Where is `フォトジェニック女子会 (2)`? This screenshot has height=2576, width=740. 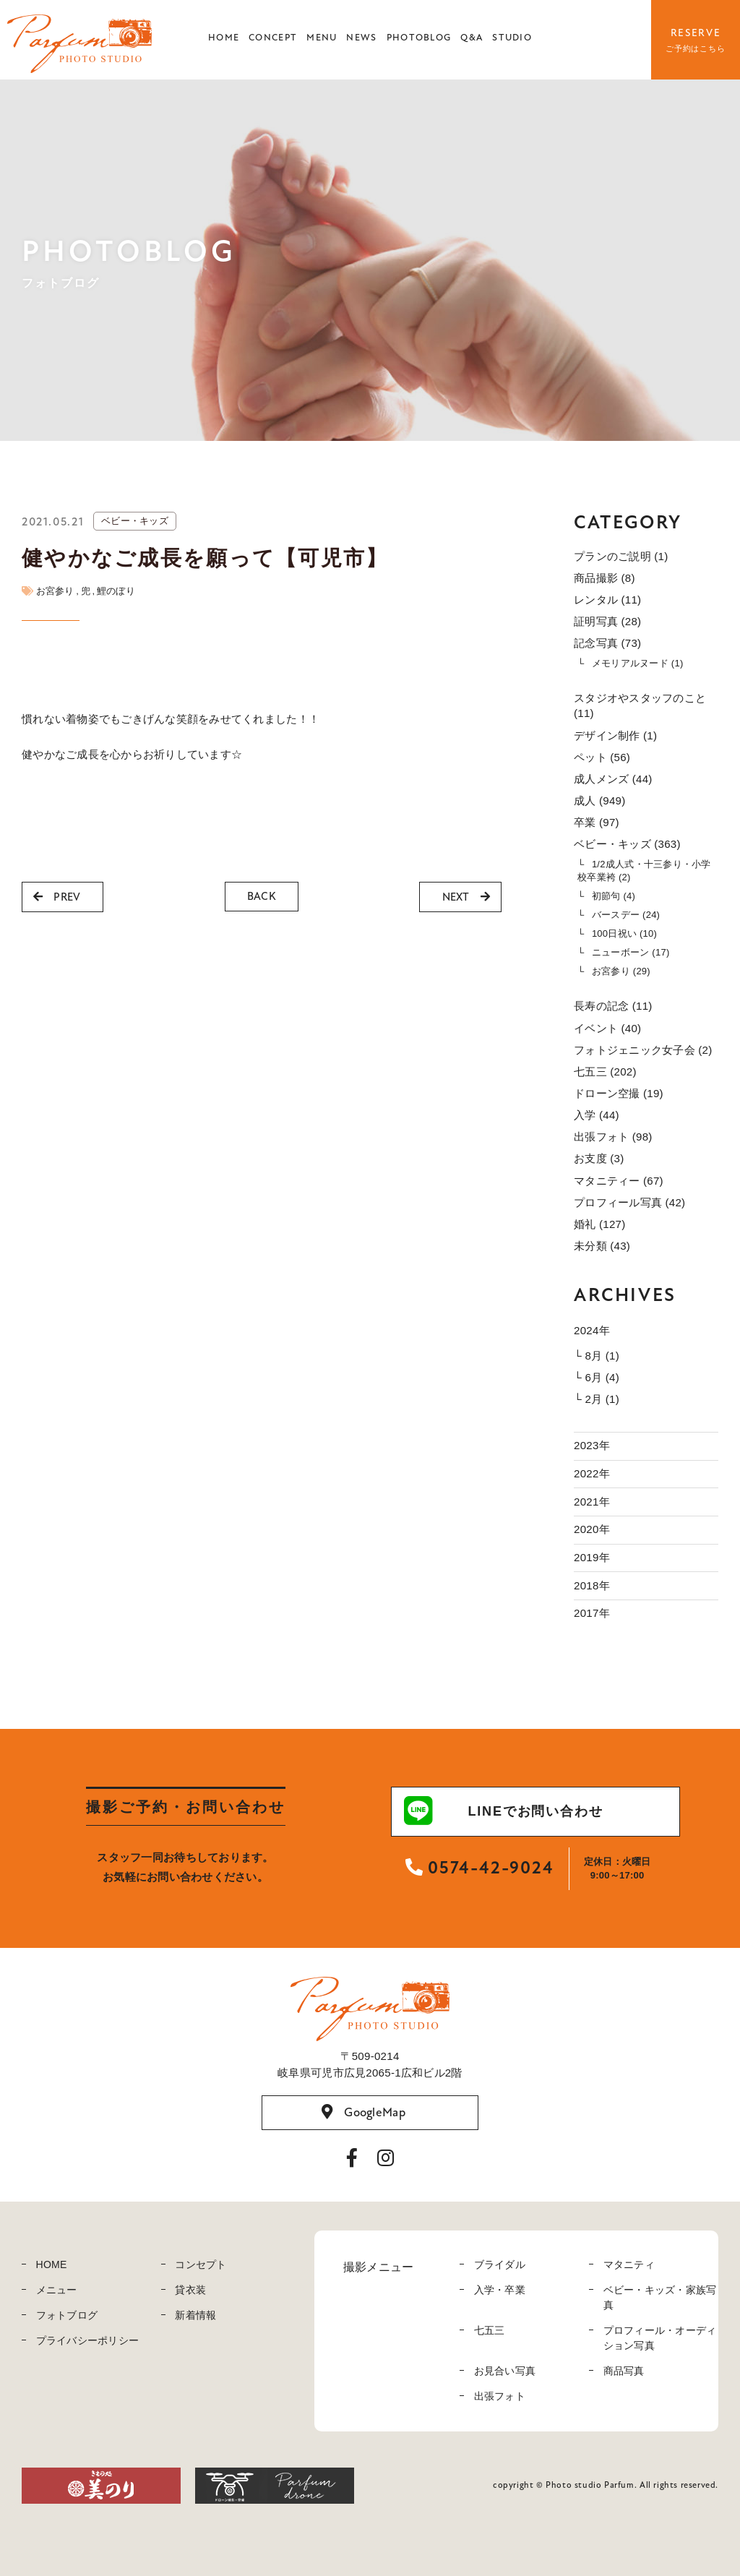
フォトジェニック女子会 (2) is located at coordinates (643, 1050).